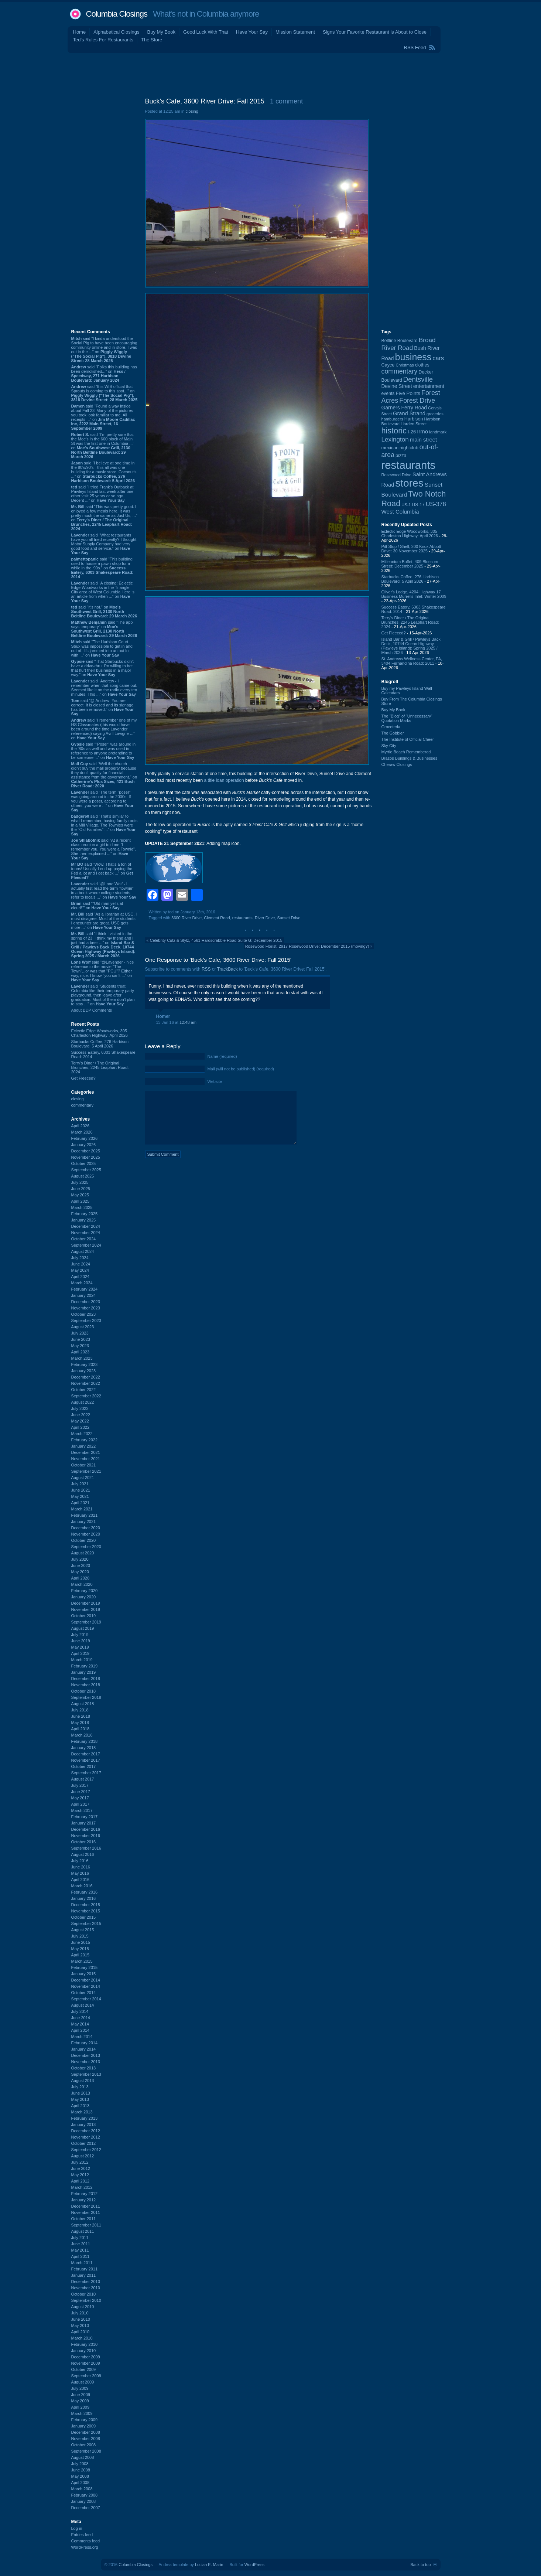  I want to click on August 2008, so click(82, 2457).